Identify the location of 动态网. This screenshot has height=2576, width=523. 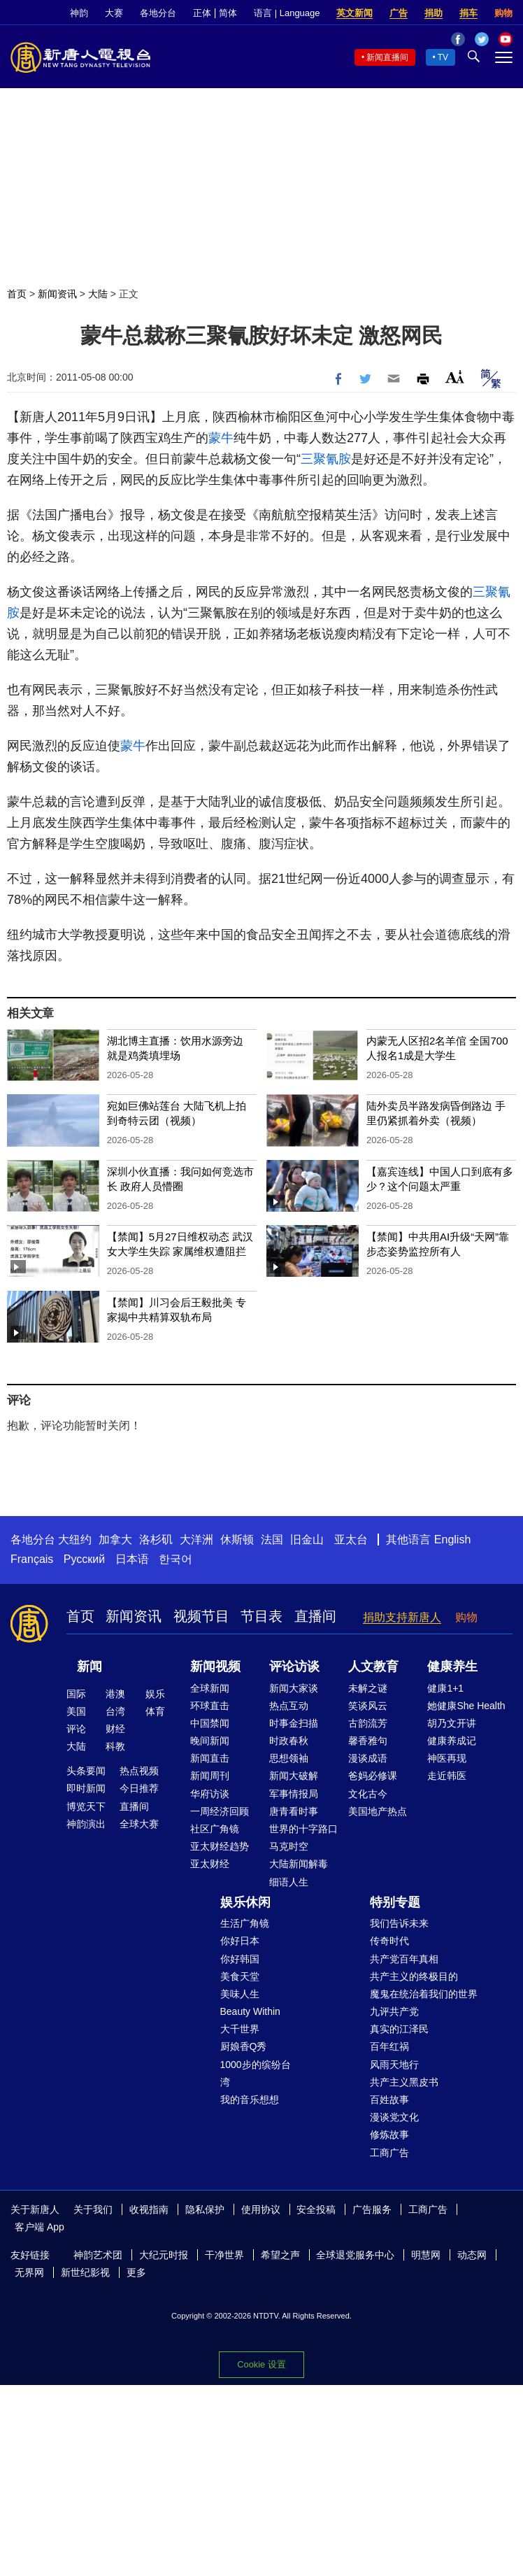
(472, 2254).